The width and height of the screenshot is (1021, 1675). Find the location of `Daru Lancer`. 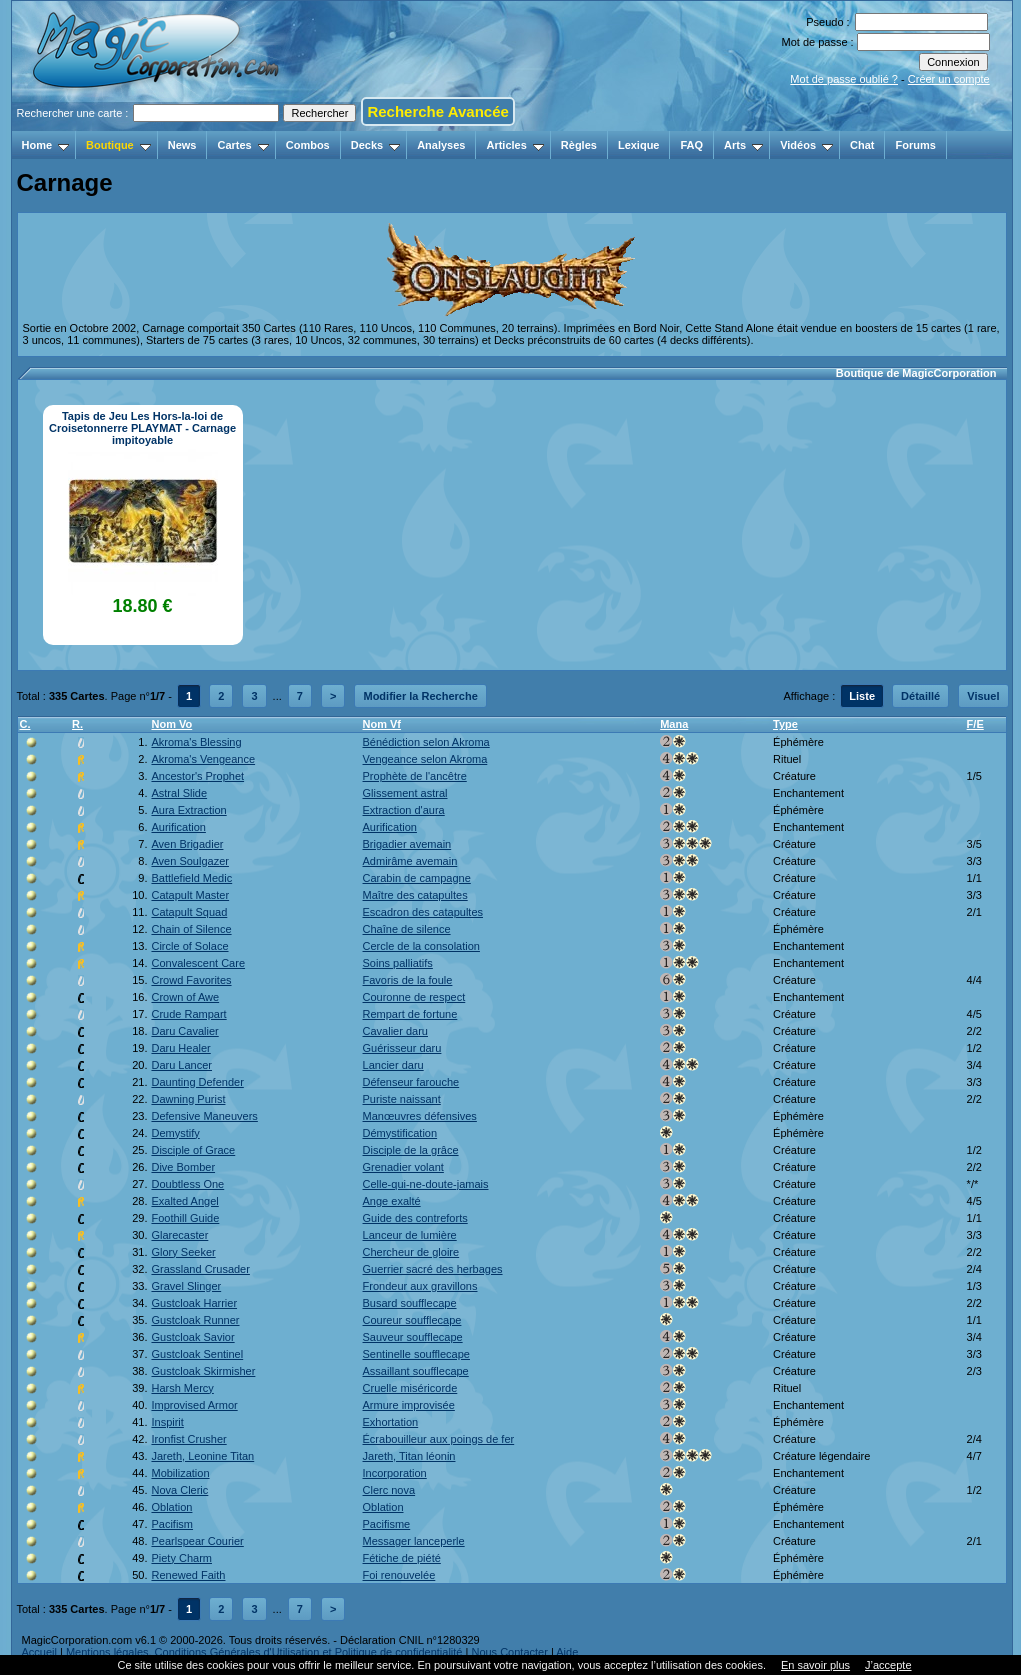

Daru Lancer is located at coordinates (181, 1065).